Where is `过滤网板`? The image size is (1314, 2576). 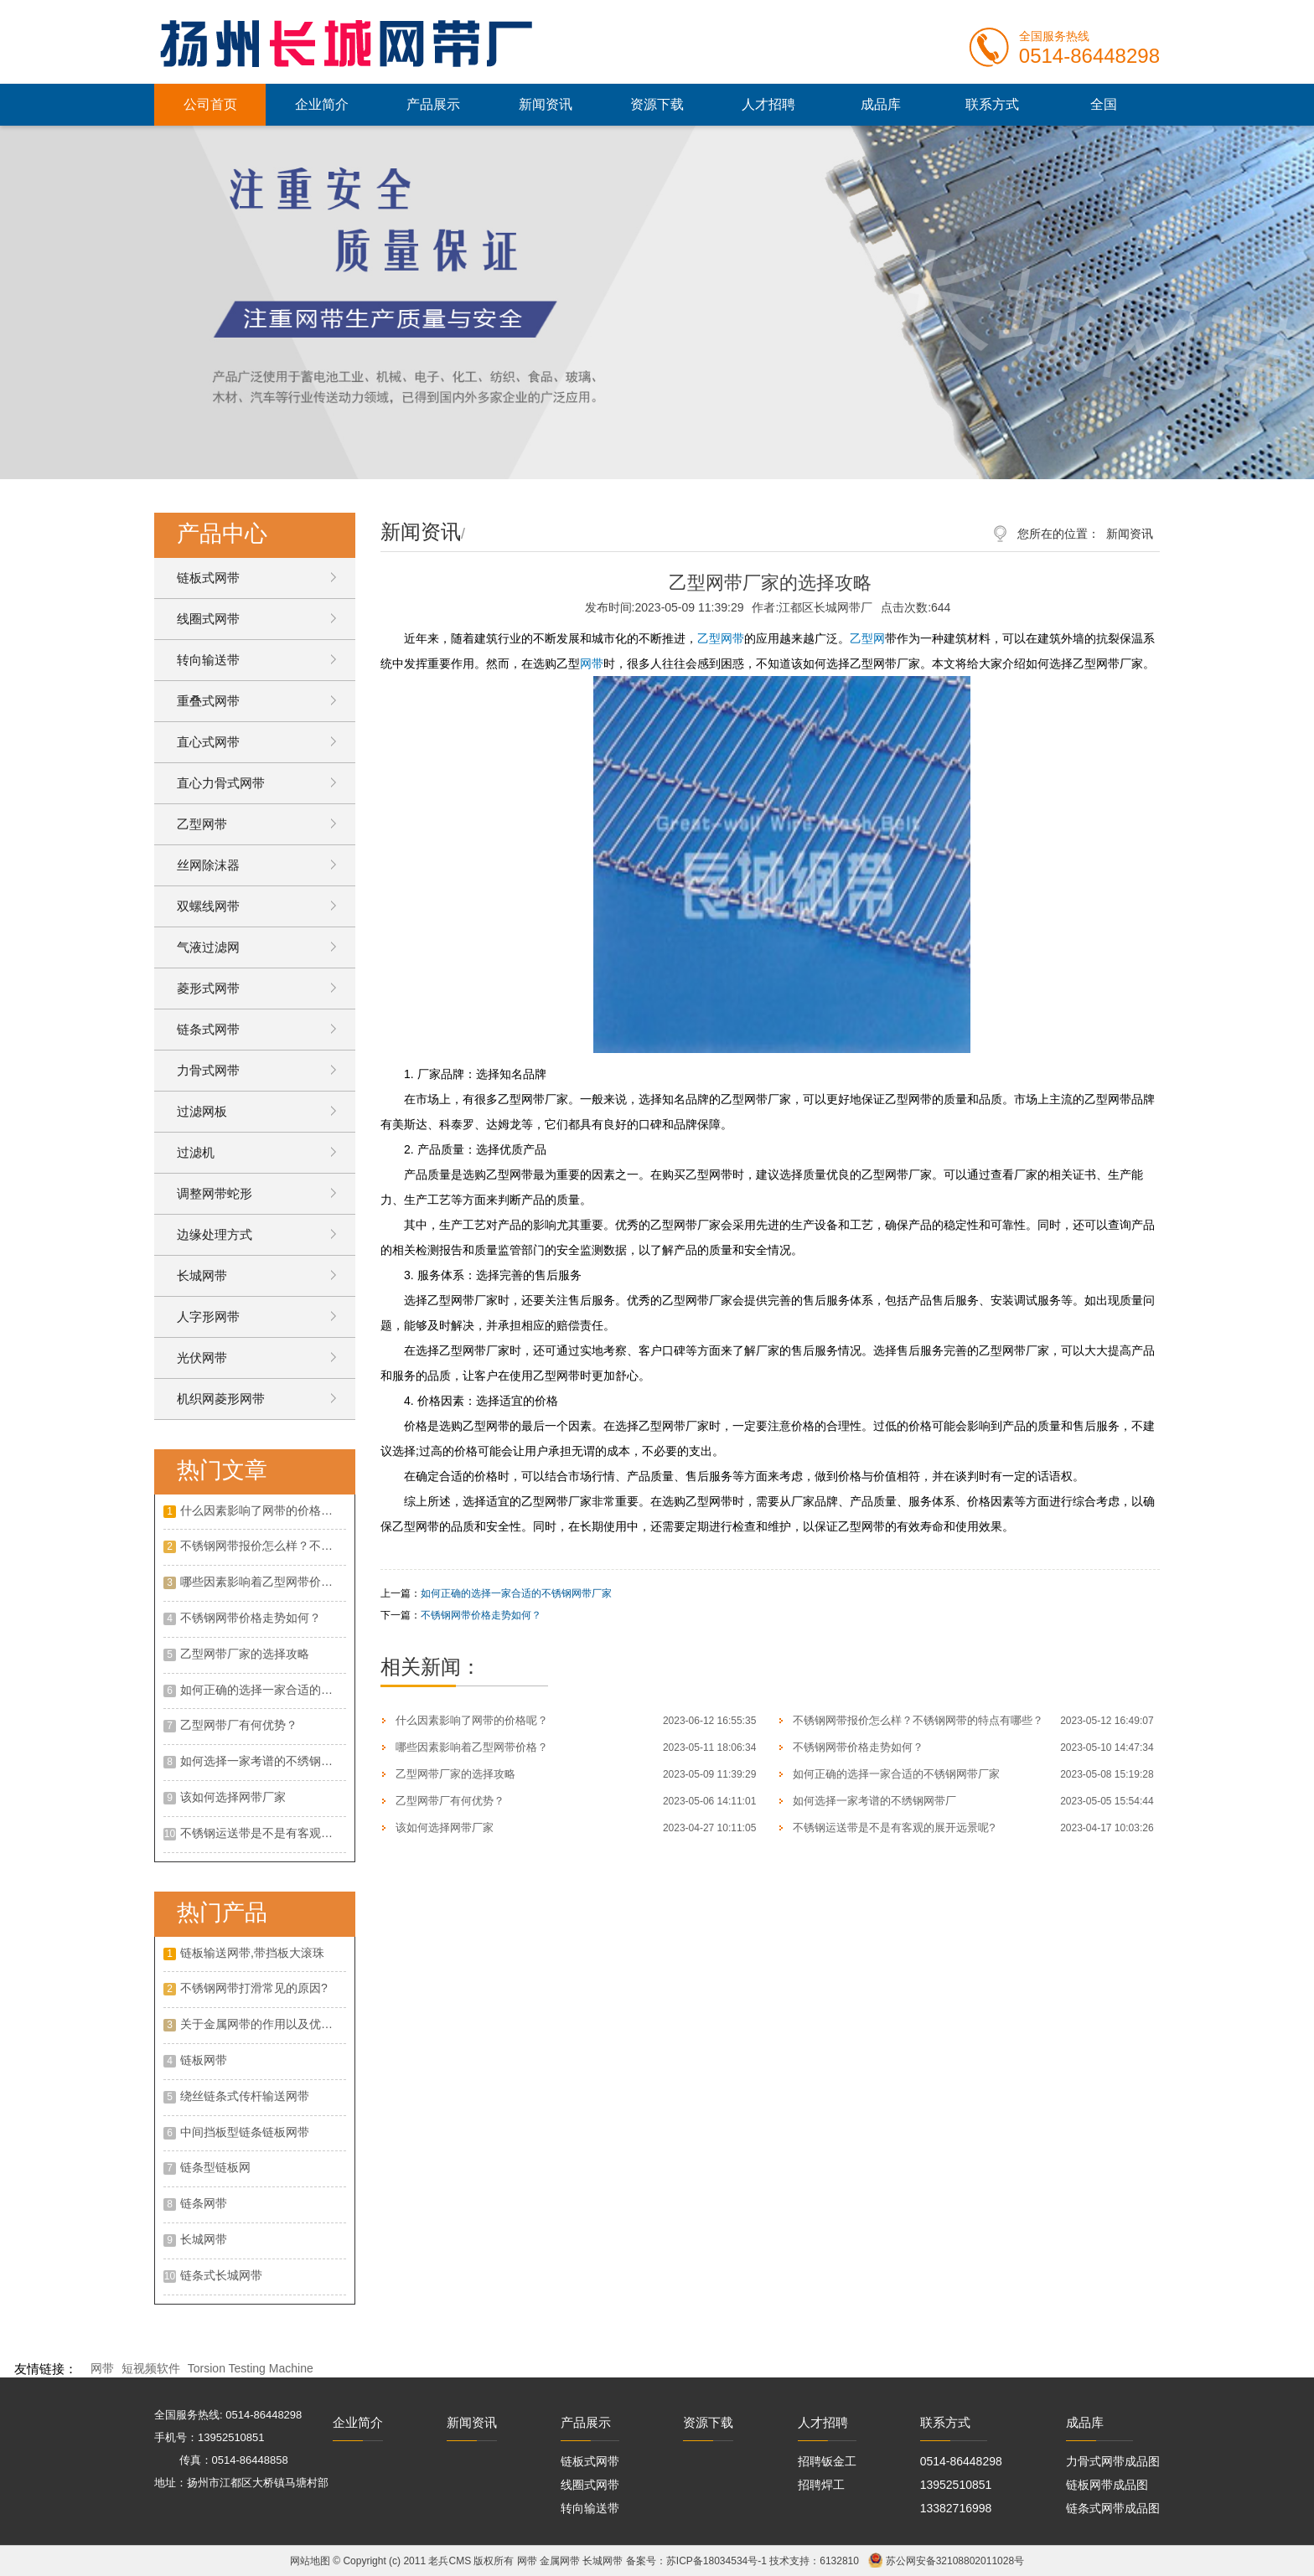
过滤网板 is located at coordinates (202, 1111).